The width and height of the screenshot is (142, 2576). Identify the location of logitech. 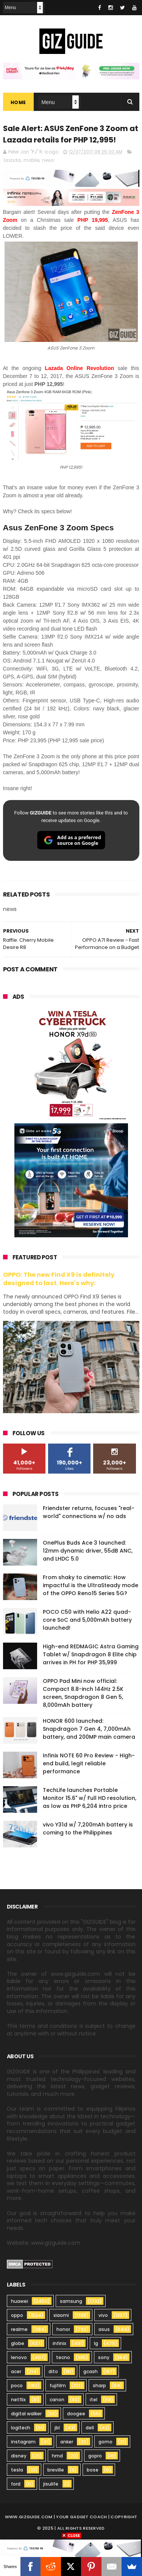
(20, 2427).